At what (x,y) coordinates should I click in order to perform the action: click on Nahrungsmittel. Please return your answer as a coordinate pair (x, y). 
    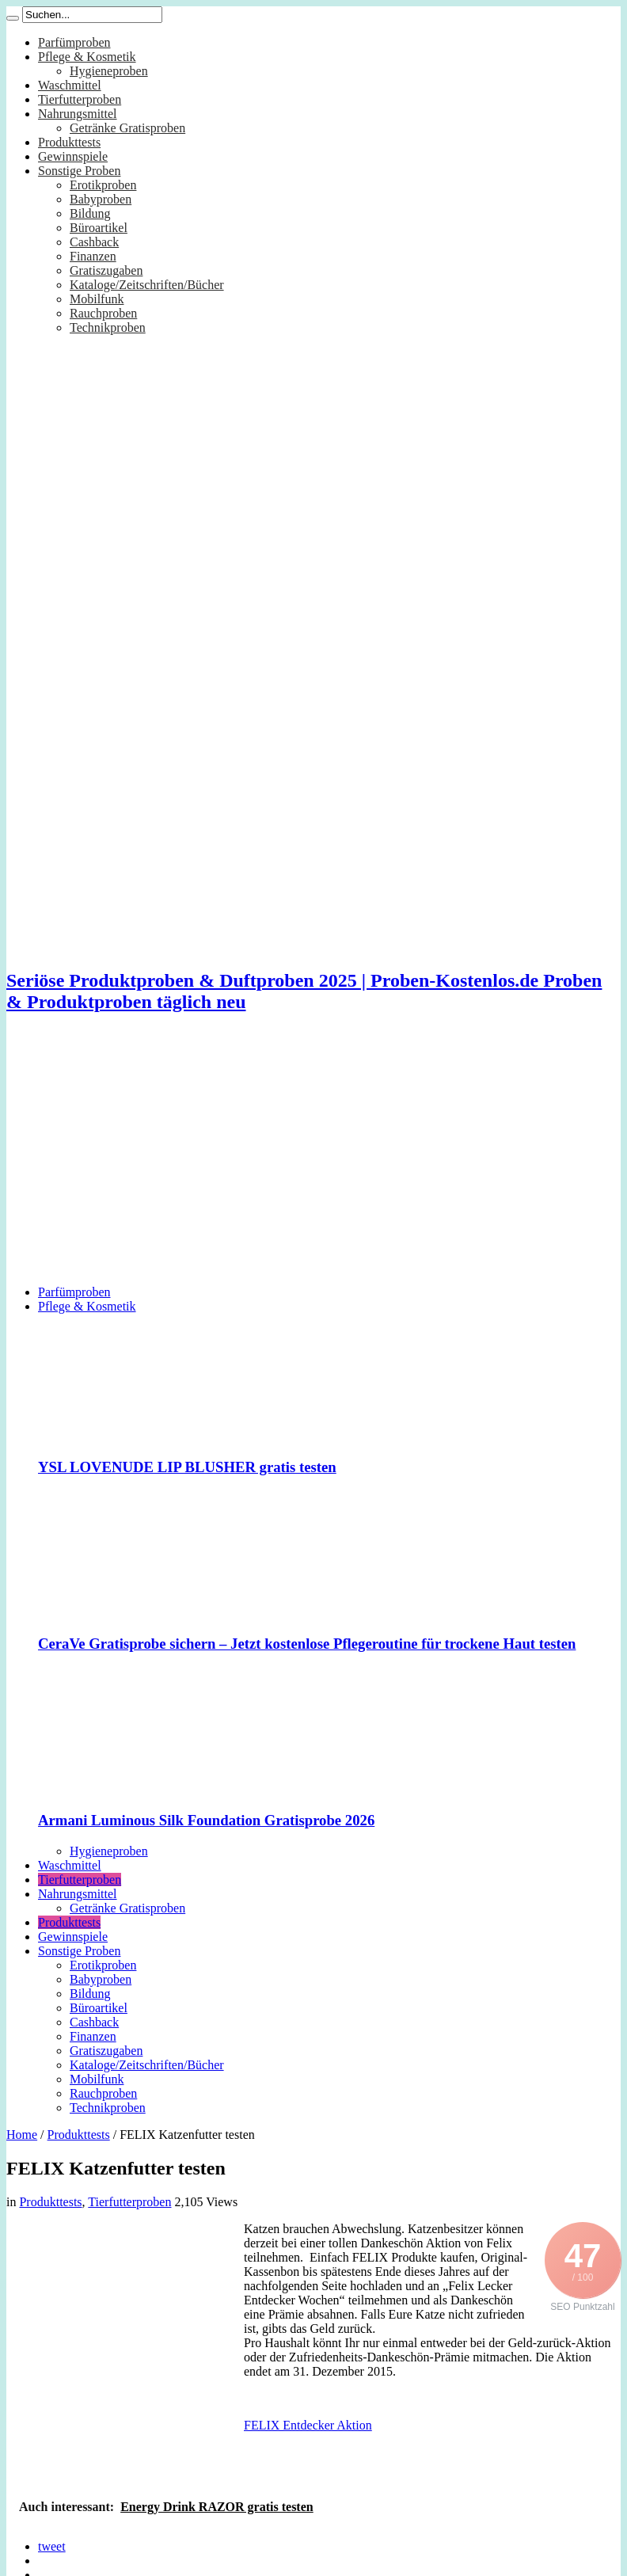
    Looking at the image, I should click on (77, 113).